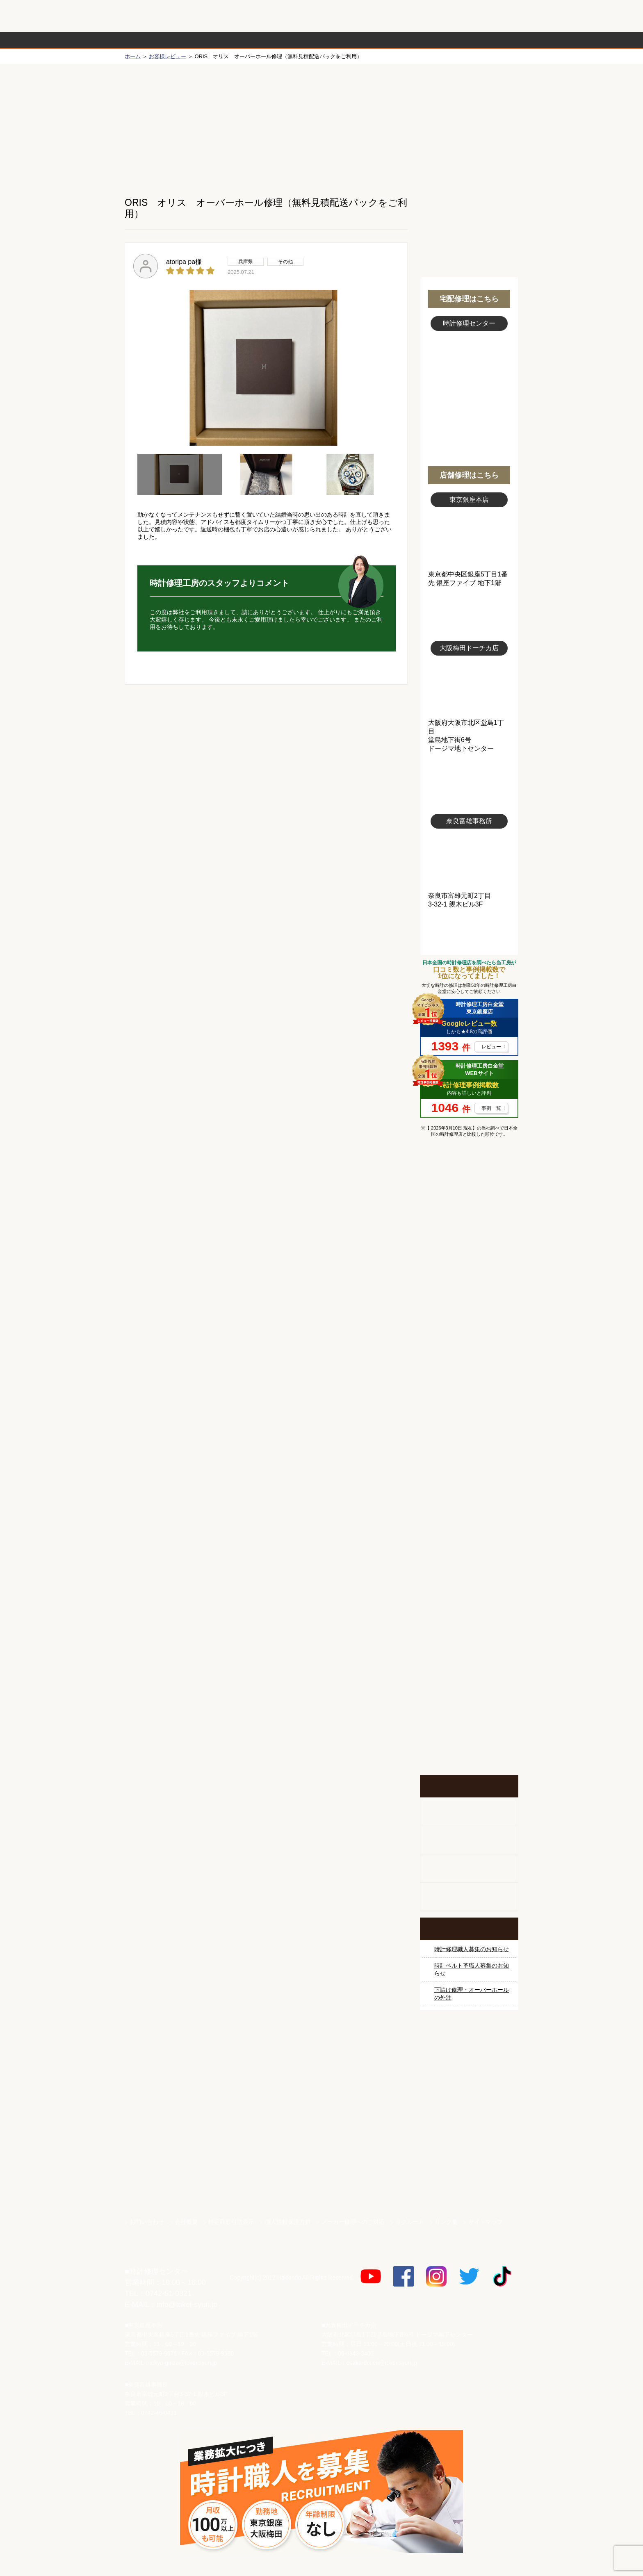 The height and width of the screenshot is (2576, 643). What do you see at coordinates (183, 2363) in the screenshot?
I see `tokyo-ginza@tokei-syuri.jp` at bounding box center [183, 2363].